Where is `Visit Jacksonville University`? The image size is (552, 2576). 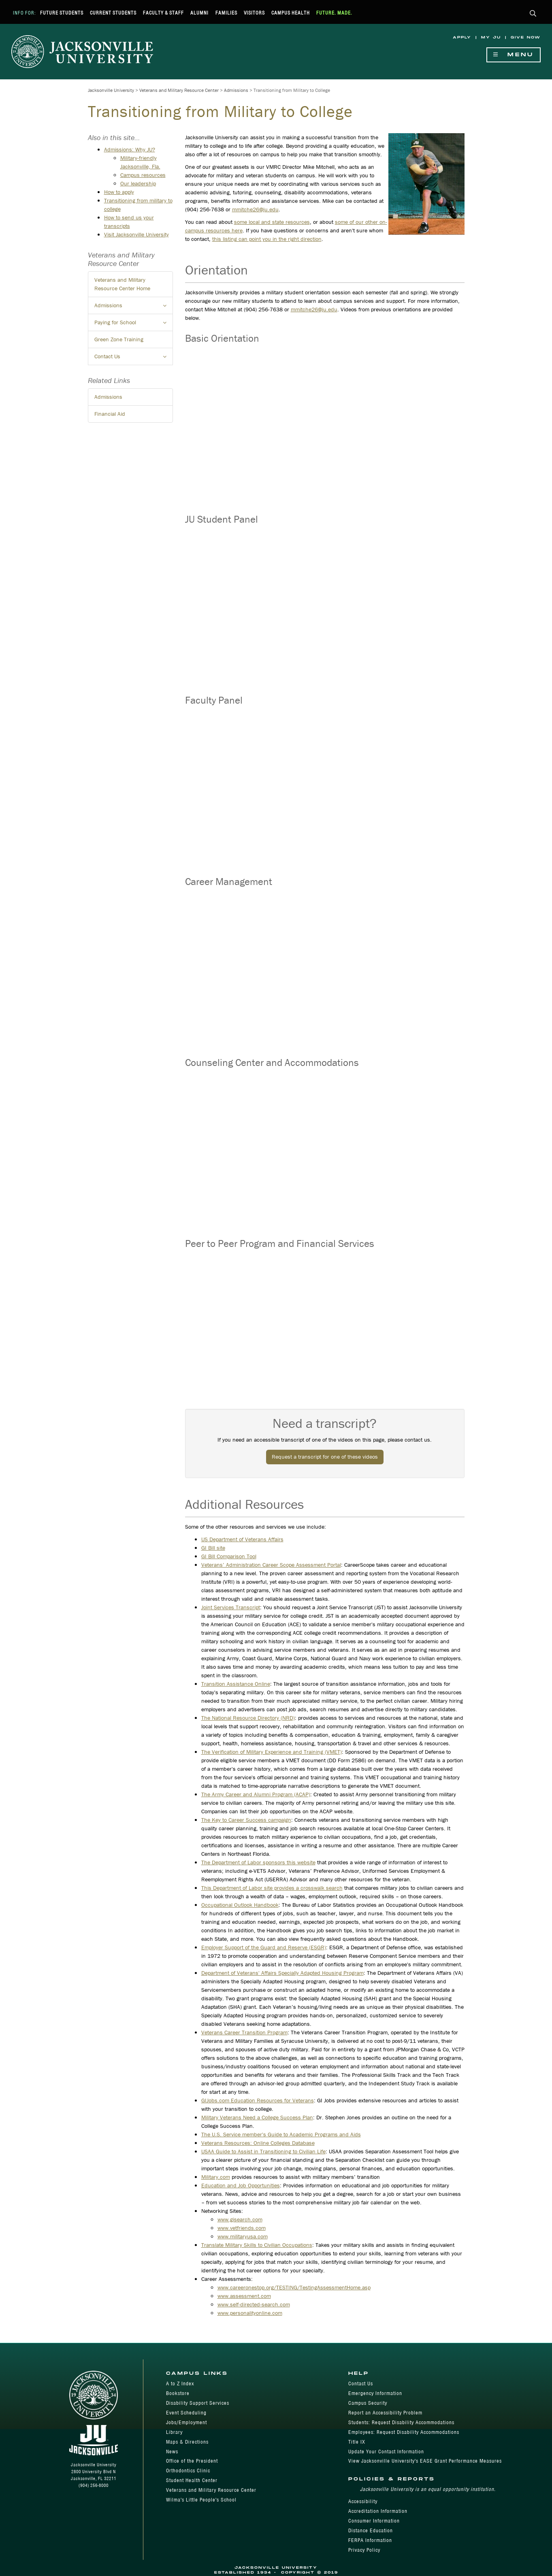
Visit Jacksonville University is located at coordinates (136, 234).